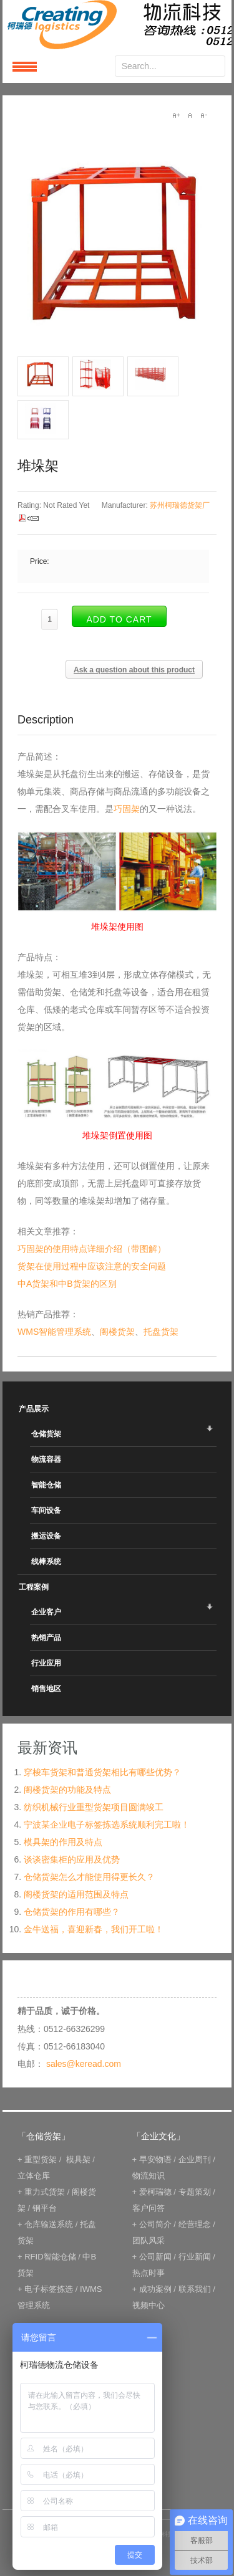  Describe the element at coordinates (89, 1877) in the screenshot. I see `仓储货架怎么才能使用得更长久？` at that location.